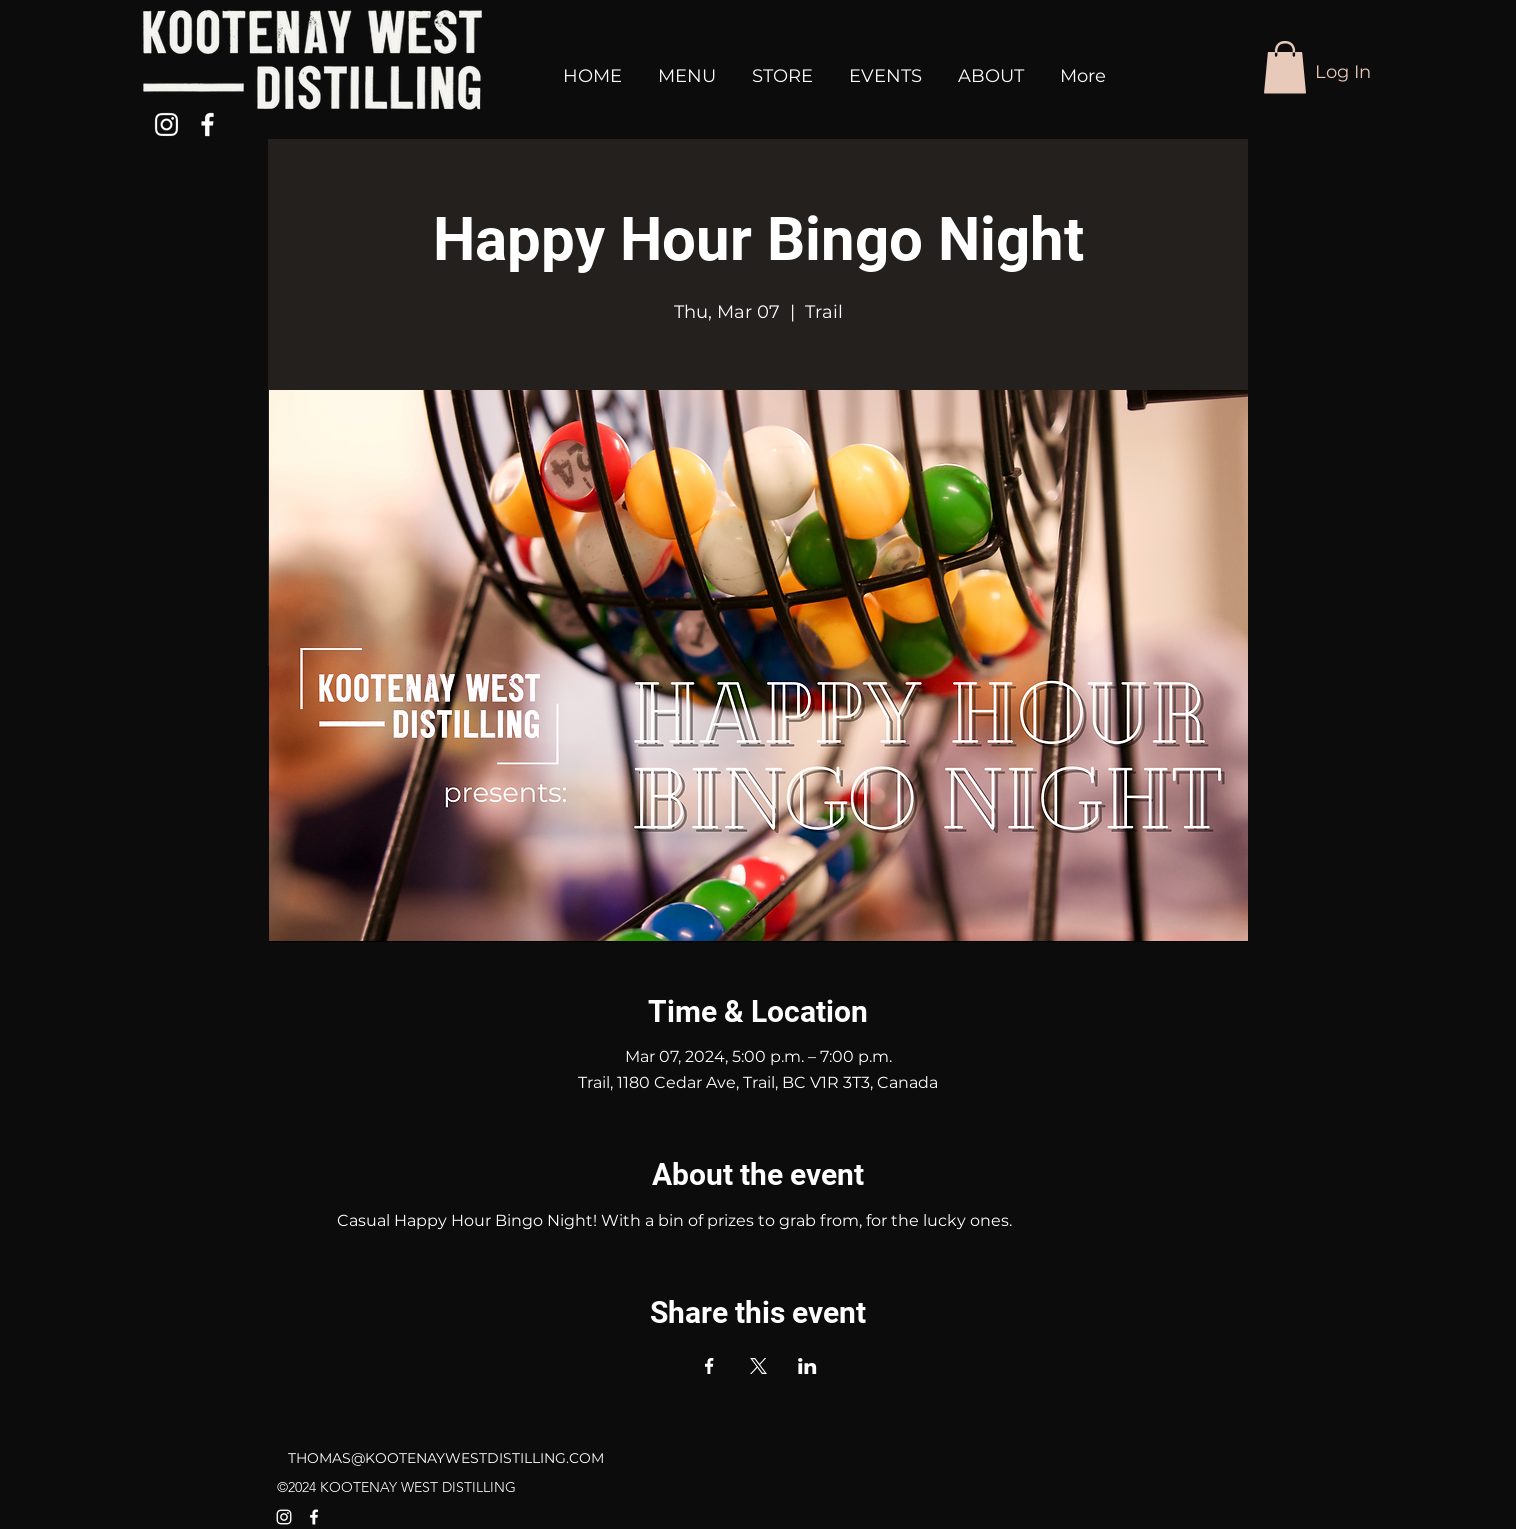  What do you see at coordinates (758, 1366) in the screenshot?
I see `[Share event on X]` at bounding box center [758, 1366].